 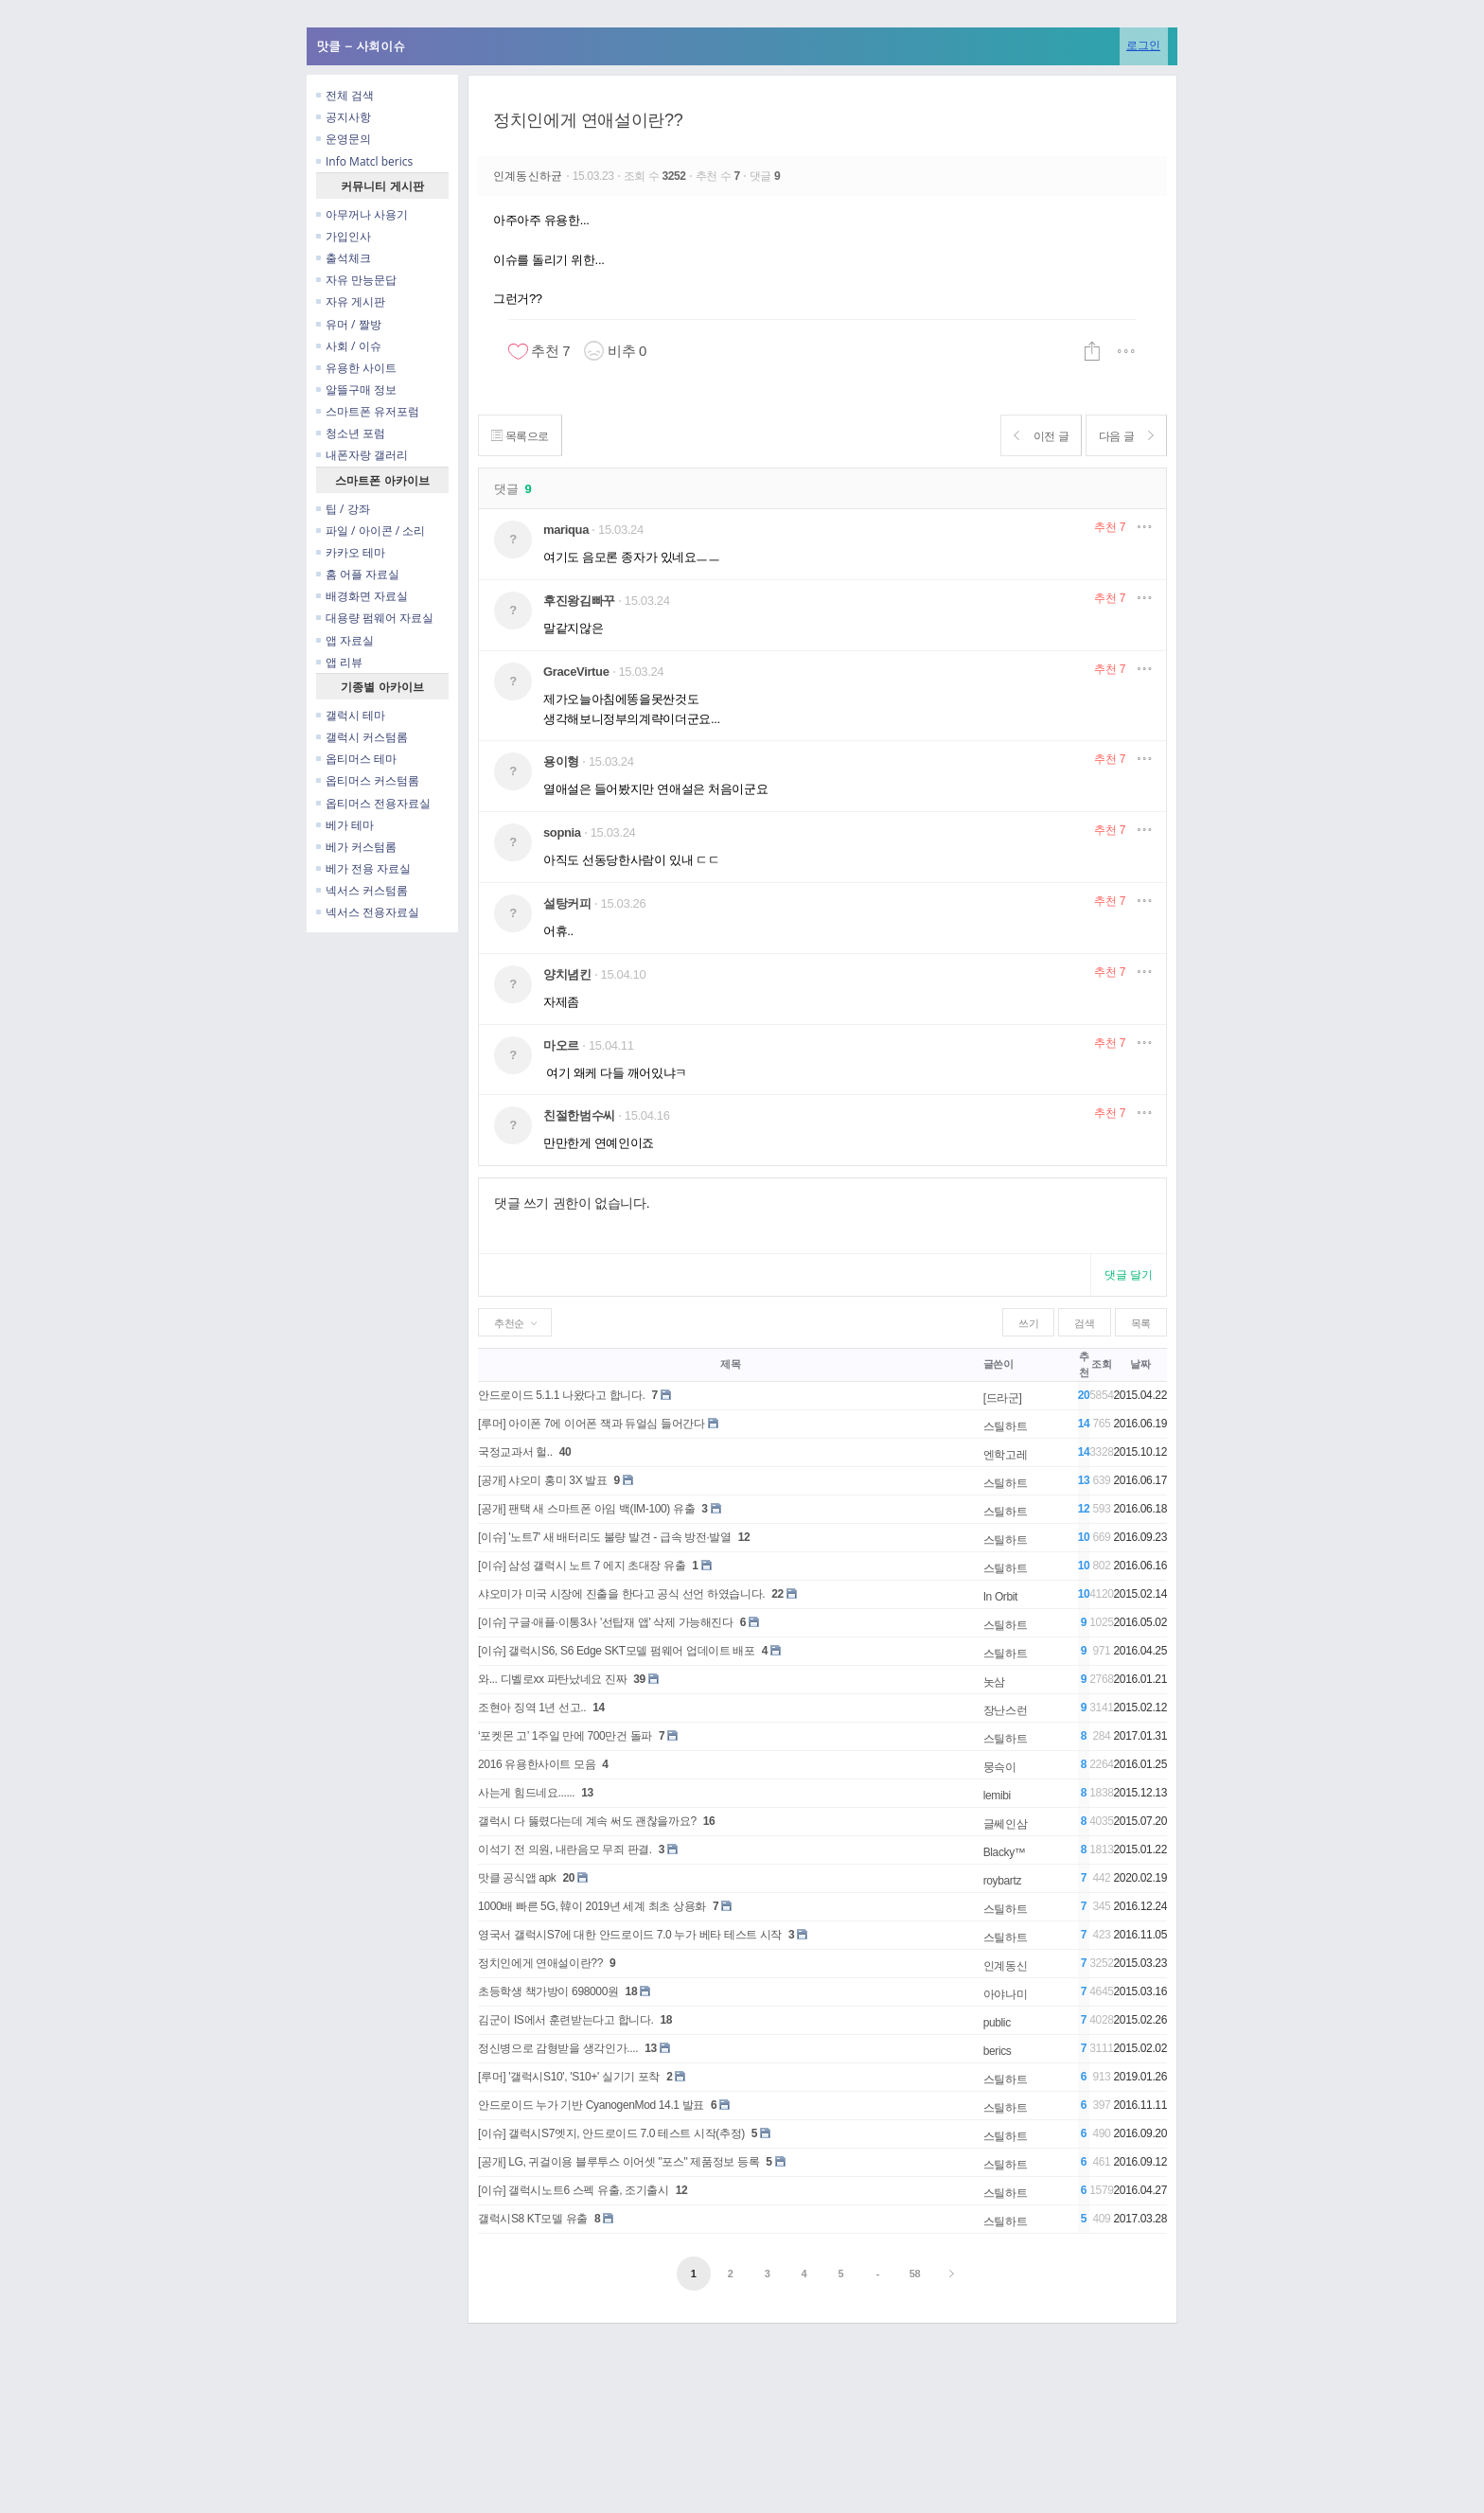 What do you see at coordinates (350, 715) in the screenshot?
I see `갤럭시 테마` at bounding box center [350, 715].